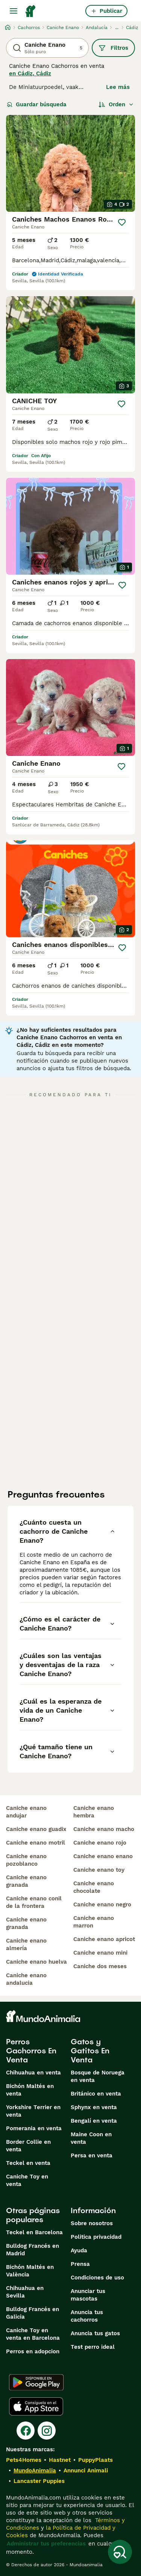 Image resolution: width=141 pixels, height=2576 pixels. What do you see at coordinates (36, 2382) in the screenshot?
I see `[Google Play]` at bounding box center [36, 2382].